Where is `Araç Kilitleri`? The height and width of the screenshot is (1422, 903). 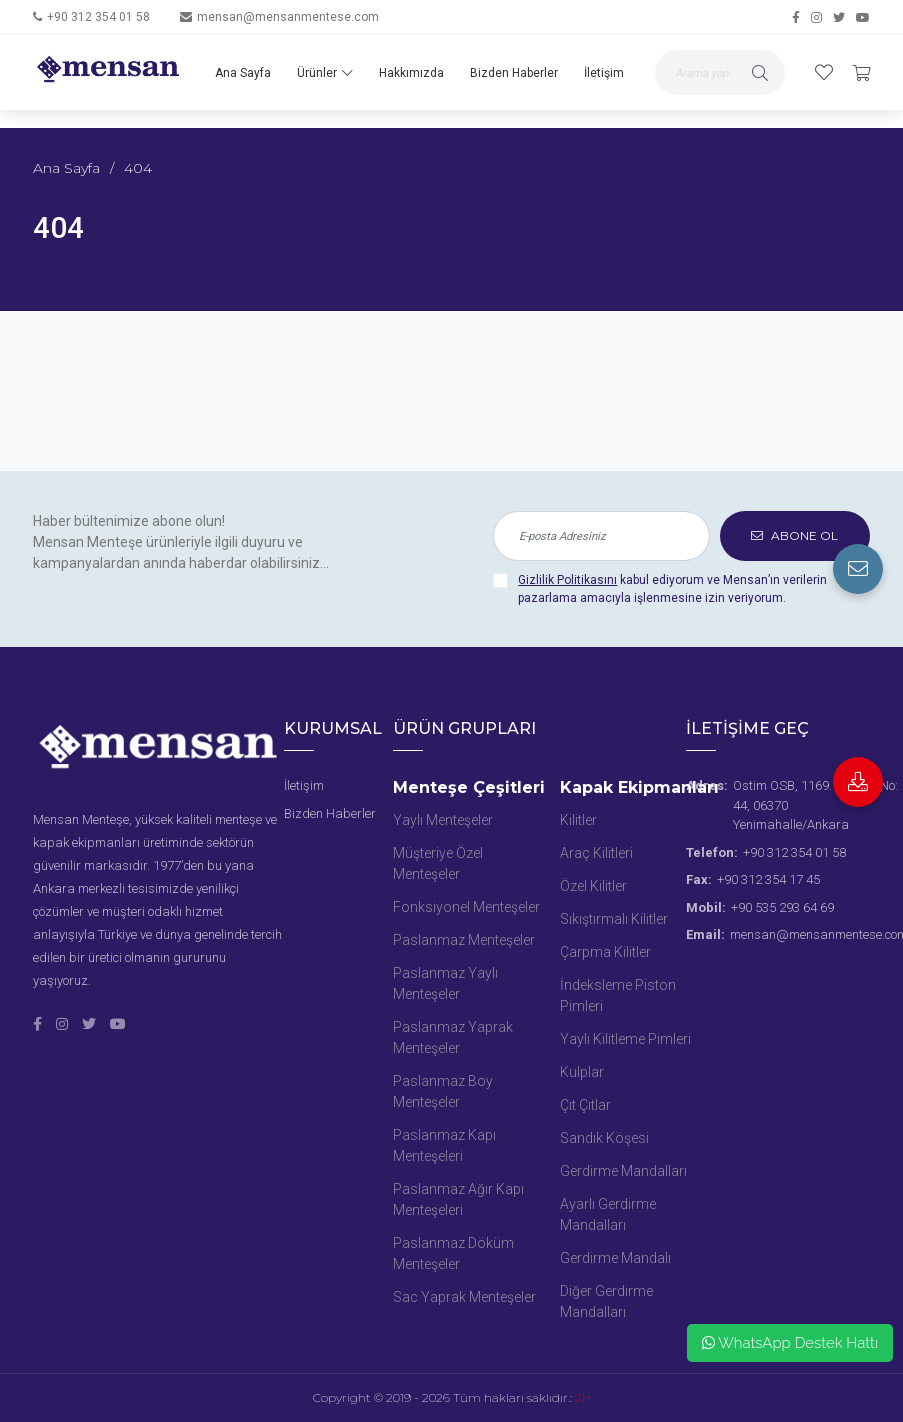 Araç Kilitleri is located at coordinates (596, 853).